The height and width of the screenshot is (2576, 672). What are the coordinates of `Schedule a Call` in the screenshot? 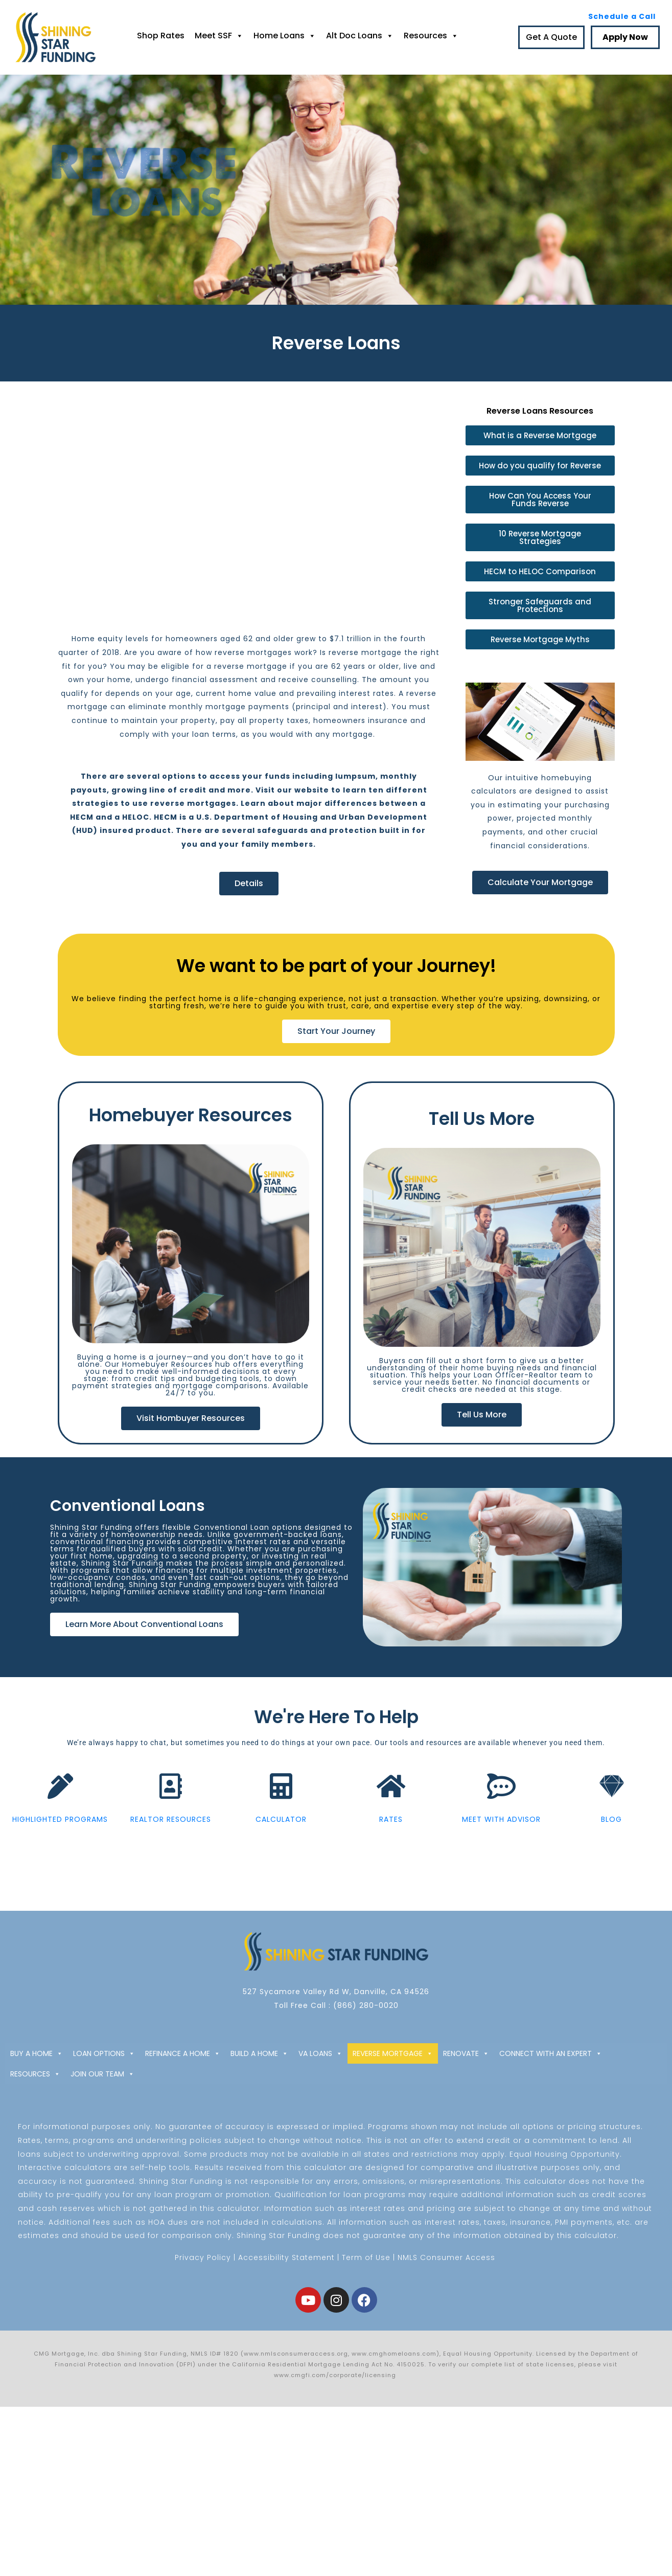 It's located at (622, 16).